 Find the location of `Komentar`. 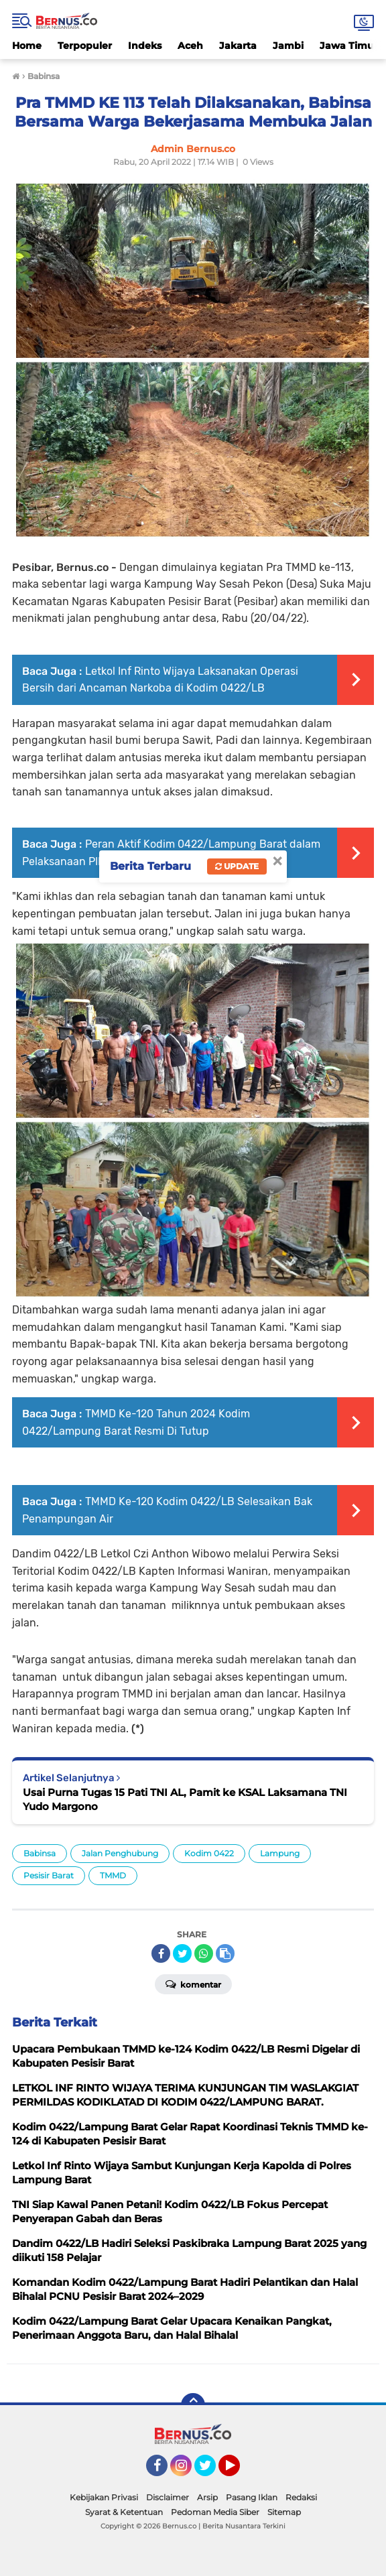

Komentar is located at coordinates (193, 1983).